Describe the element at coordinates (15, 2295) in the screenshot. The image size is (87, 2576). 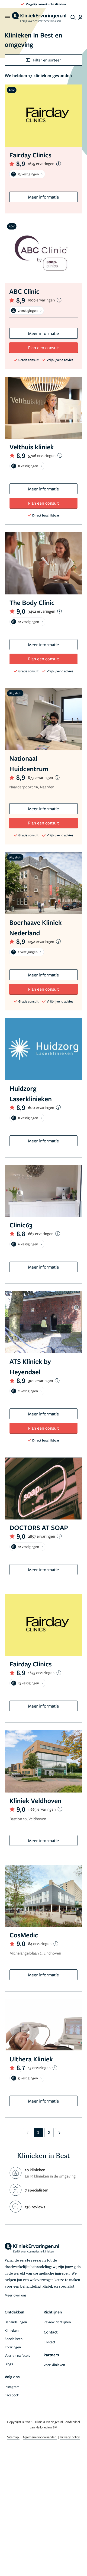
I see `Meer over ons` at that location.